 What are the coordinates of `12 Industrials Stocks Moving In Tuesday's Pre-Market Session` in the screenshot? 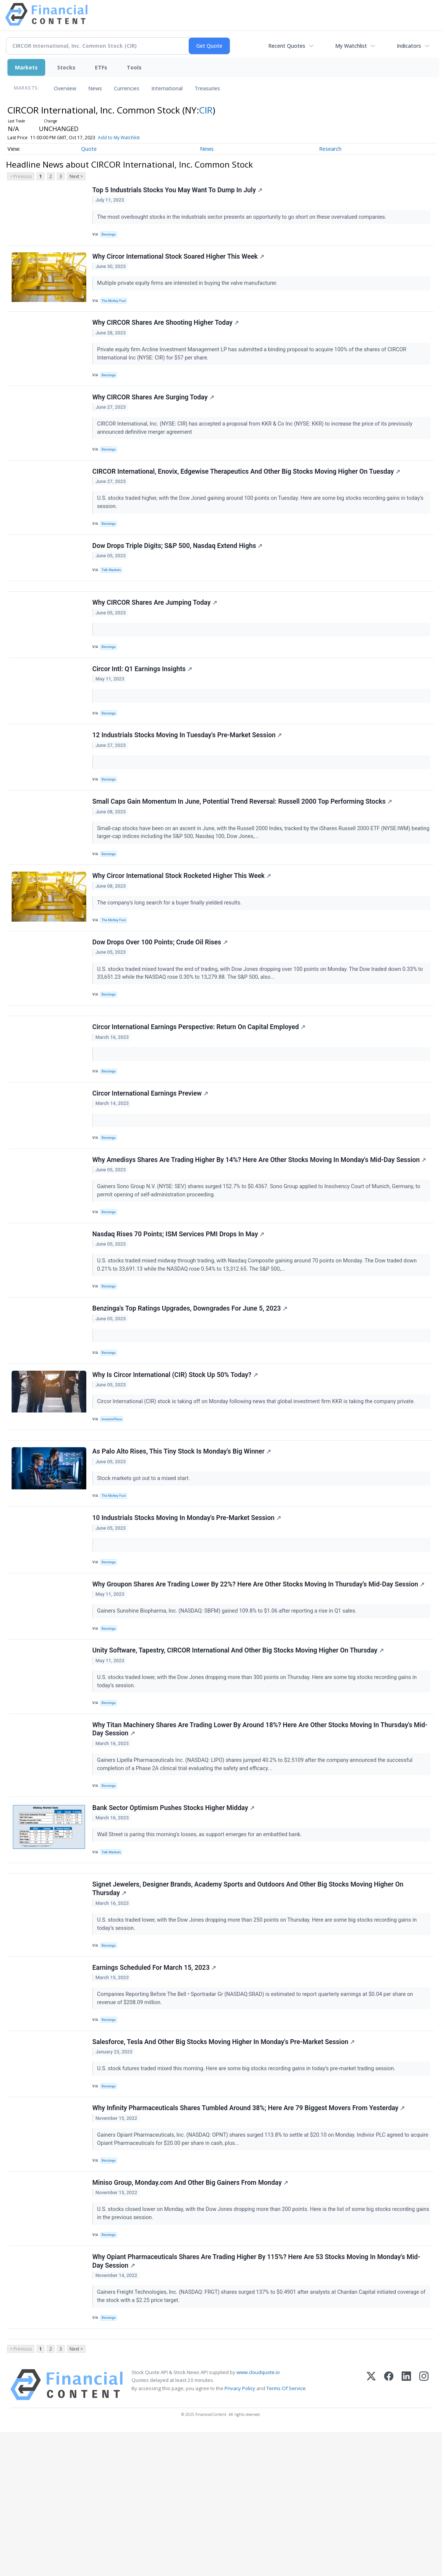 It's located at (188, 773).